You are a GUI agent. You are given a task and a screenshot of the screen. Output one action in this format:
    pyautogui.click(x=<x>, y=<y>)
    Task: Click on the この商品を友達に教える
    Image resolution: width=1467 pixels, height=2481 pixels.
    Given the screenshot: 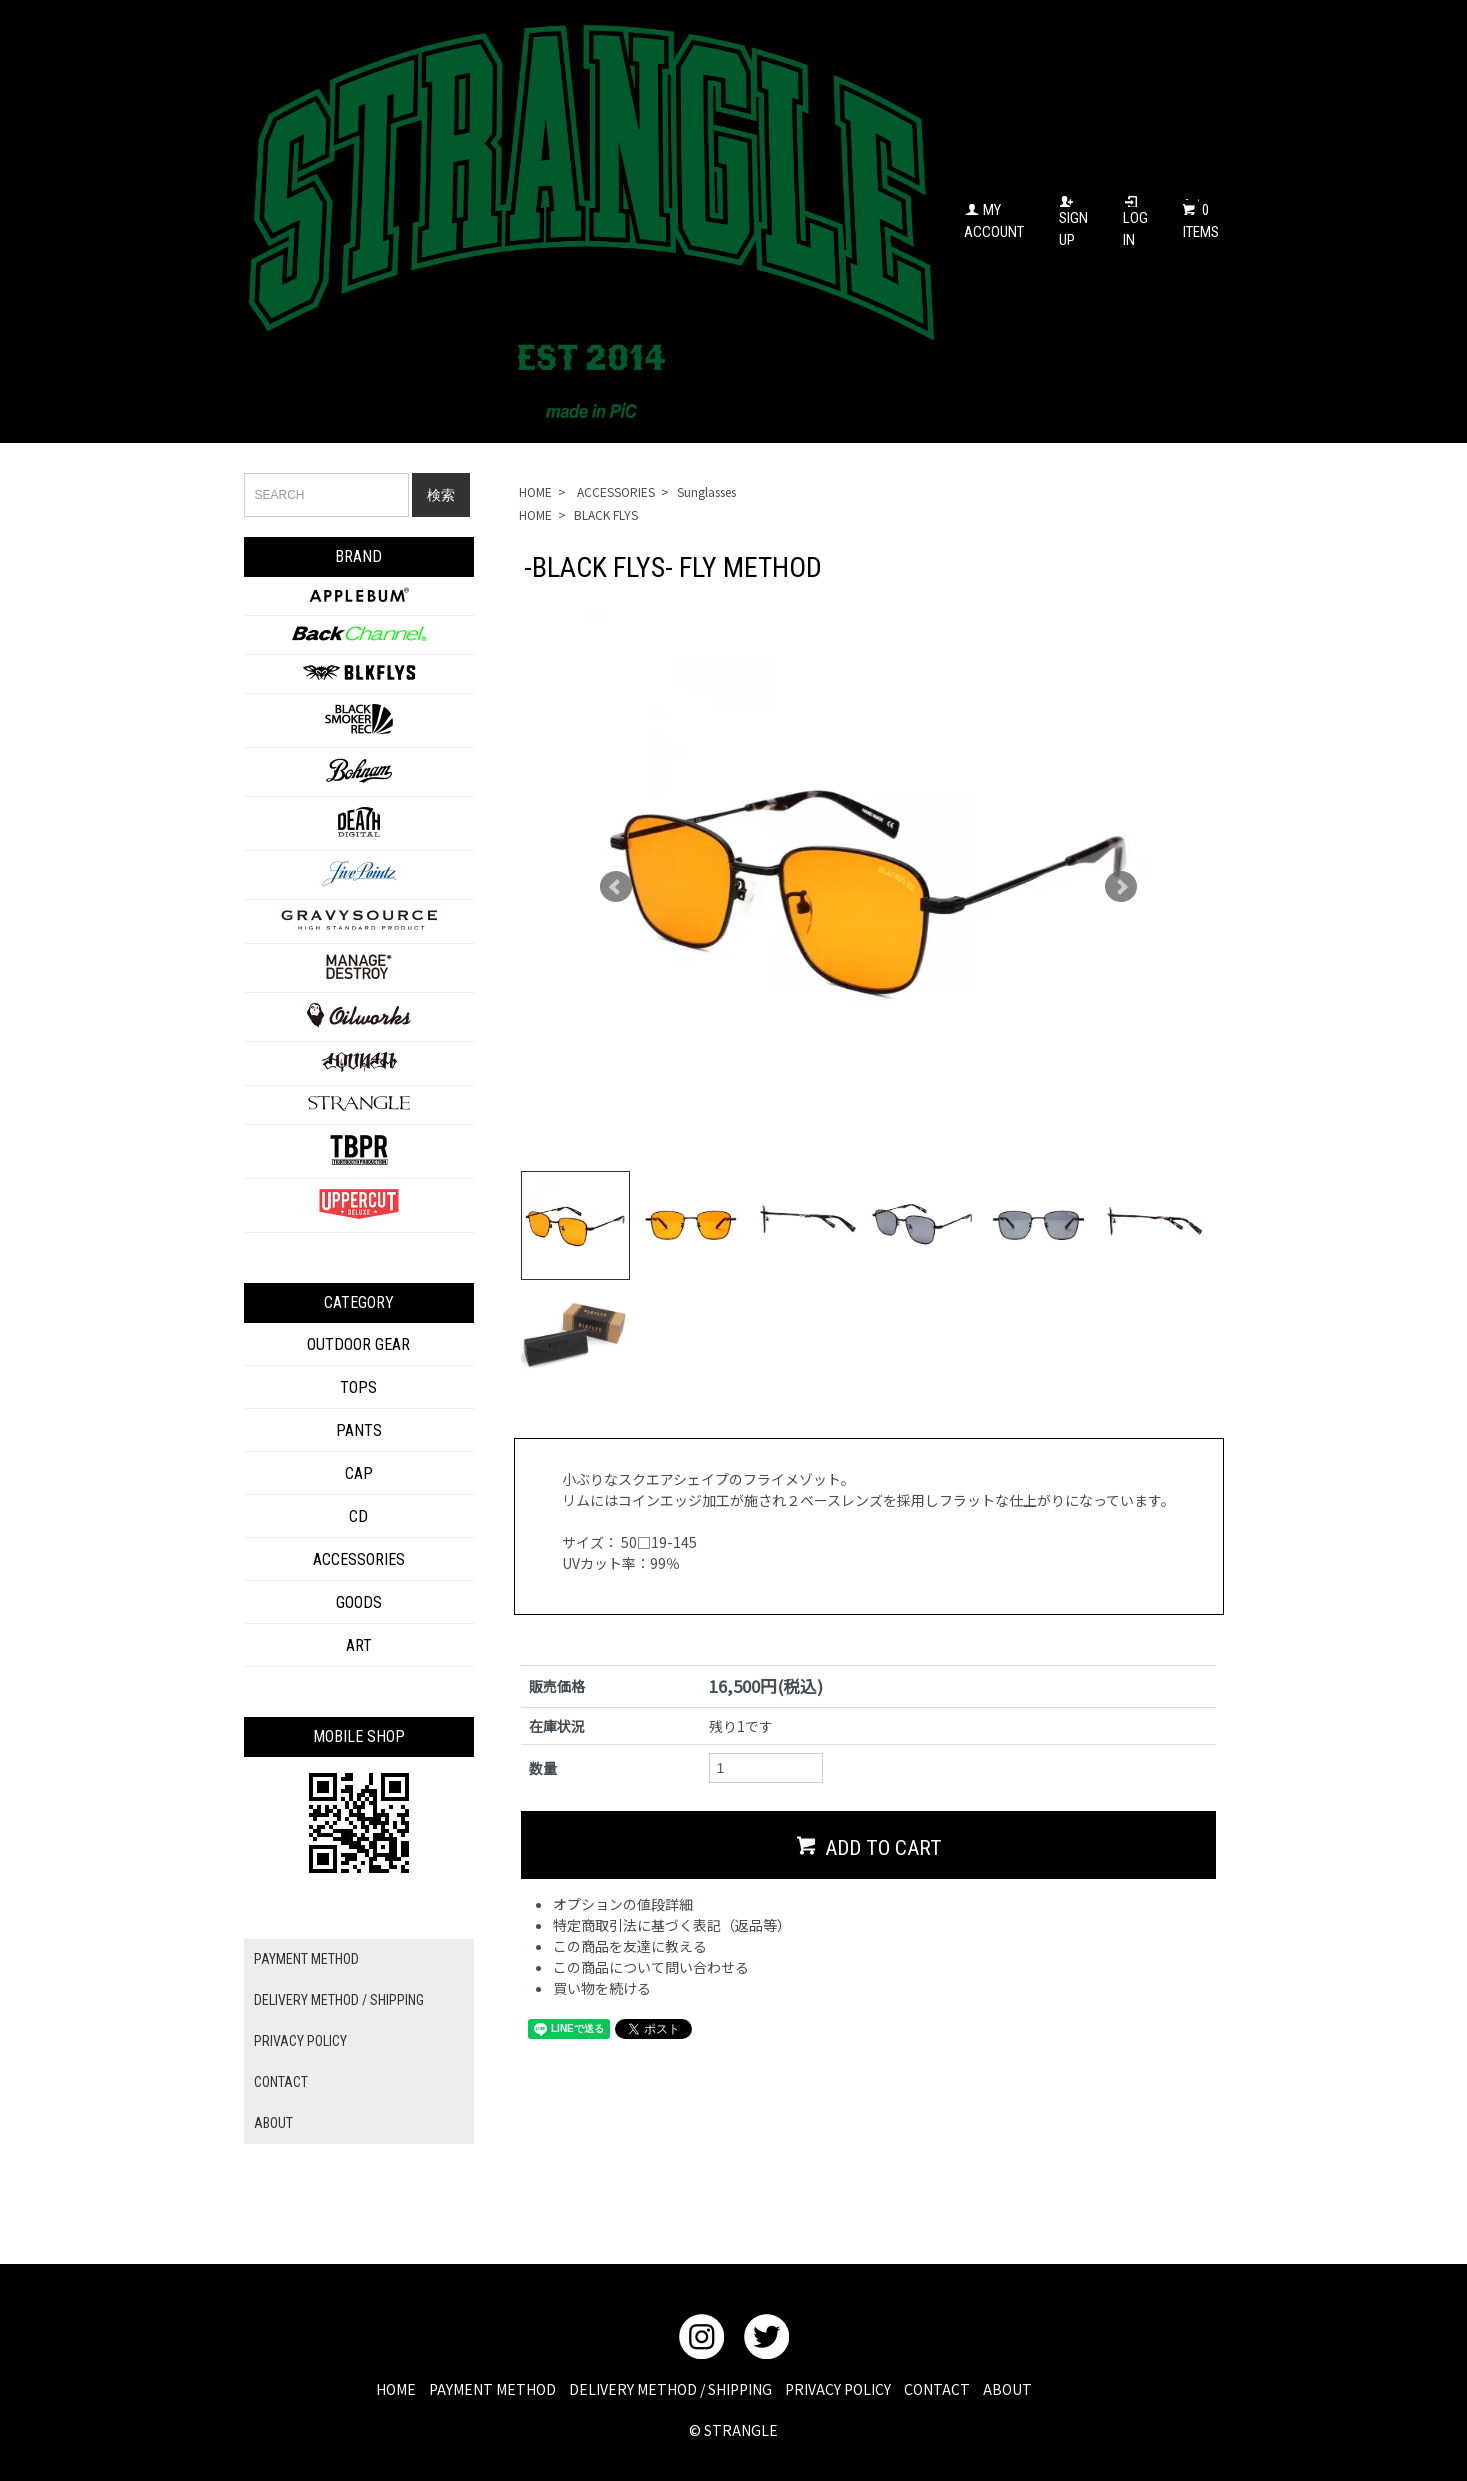 What is the action you would take?
    pyautogui.click(x=630, y=2015)
    